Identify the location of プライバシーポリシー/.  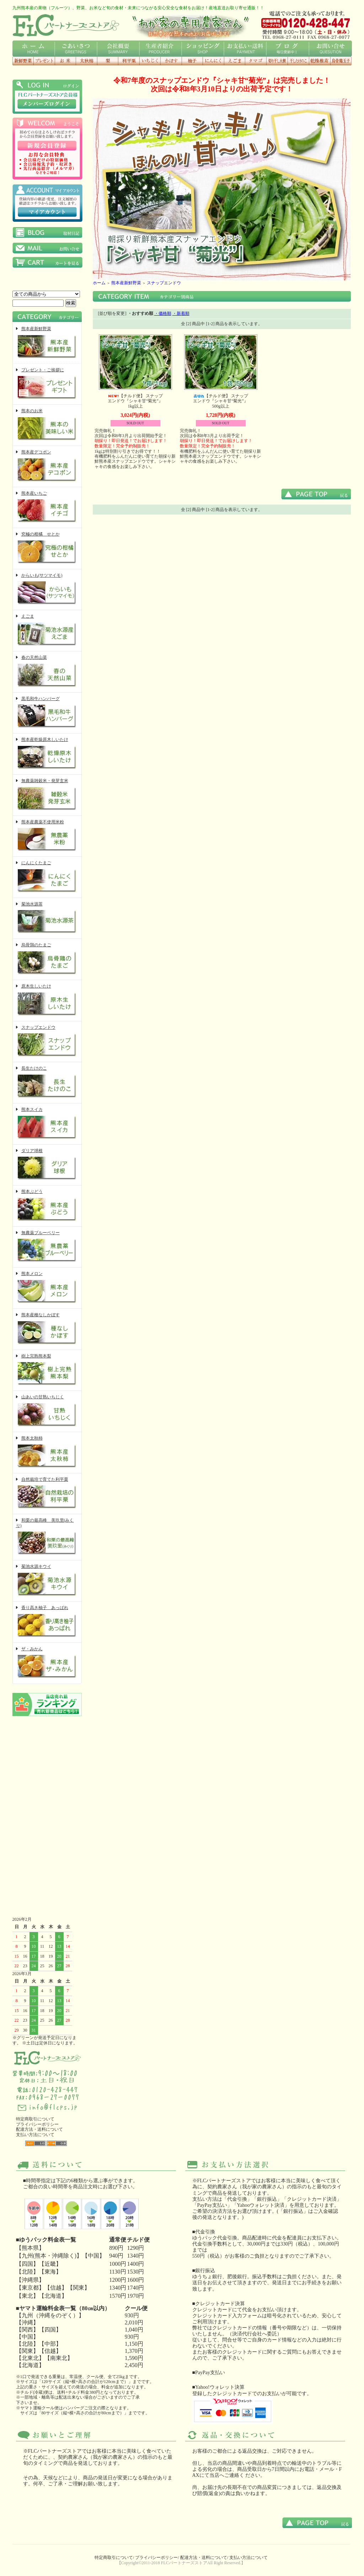
(157, 2557).